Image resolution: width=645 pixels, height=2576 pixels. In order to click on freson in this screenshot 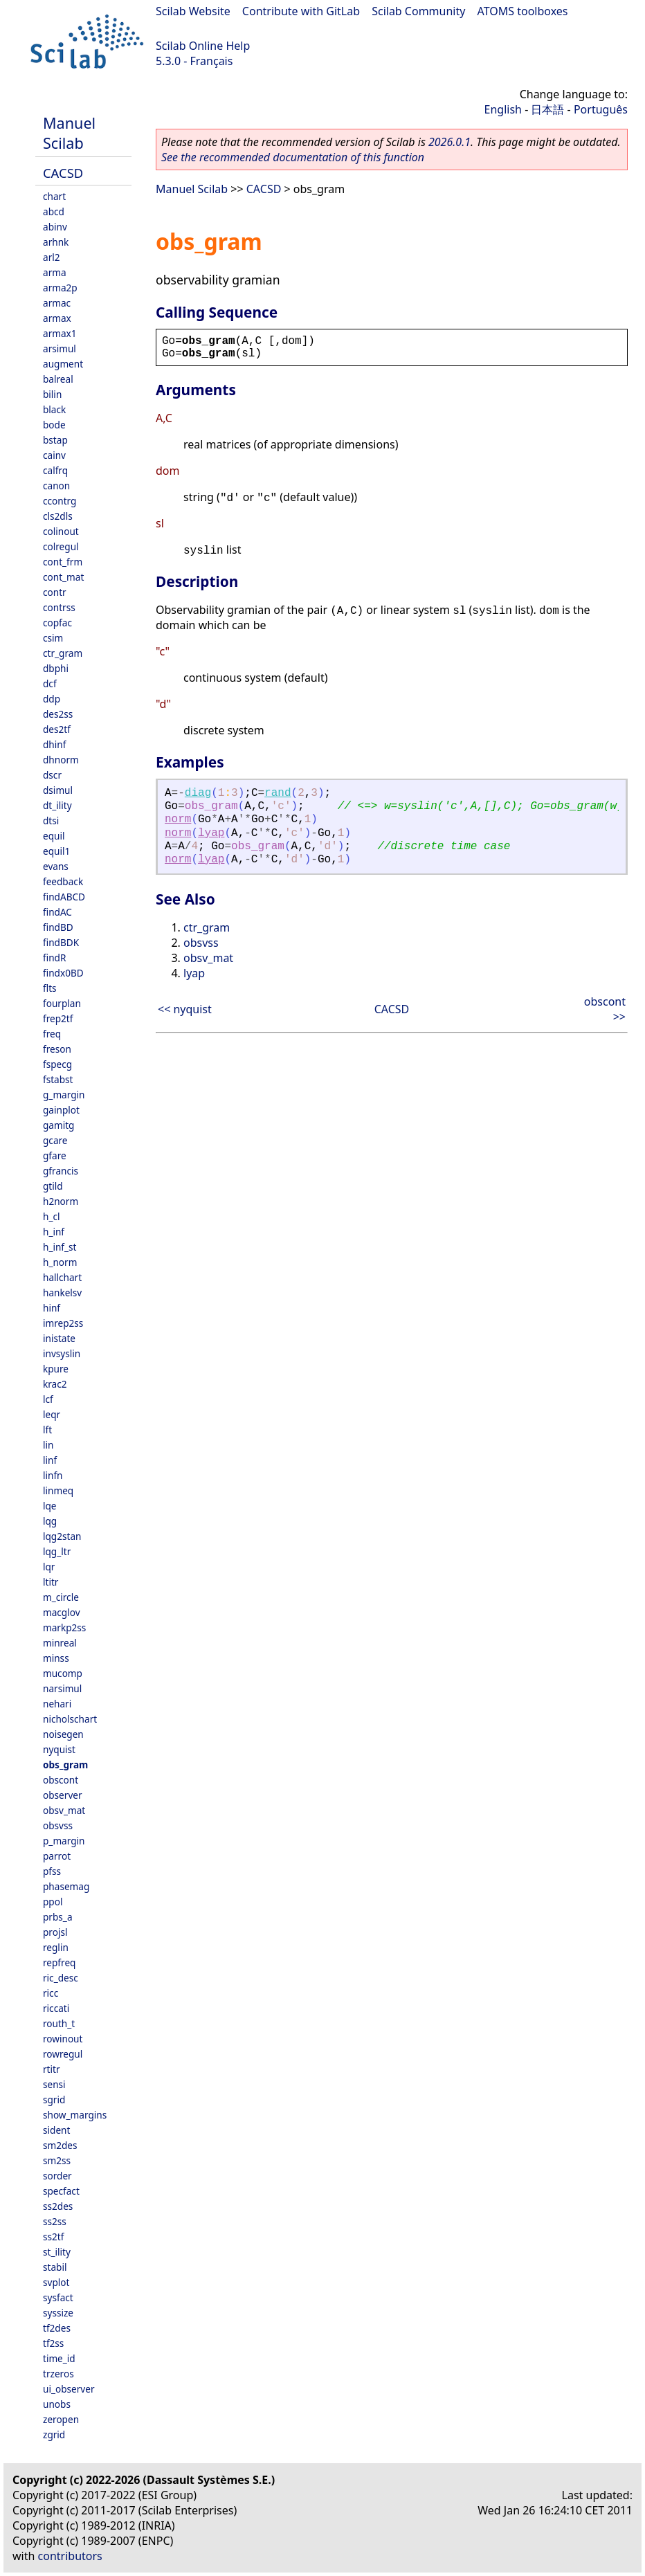, I will do `click(57, 1048)`.